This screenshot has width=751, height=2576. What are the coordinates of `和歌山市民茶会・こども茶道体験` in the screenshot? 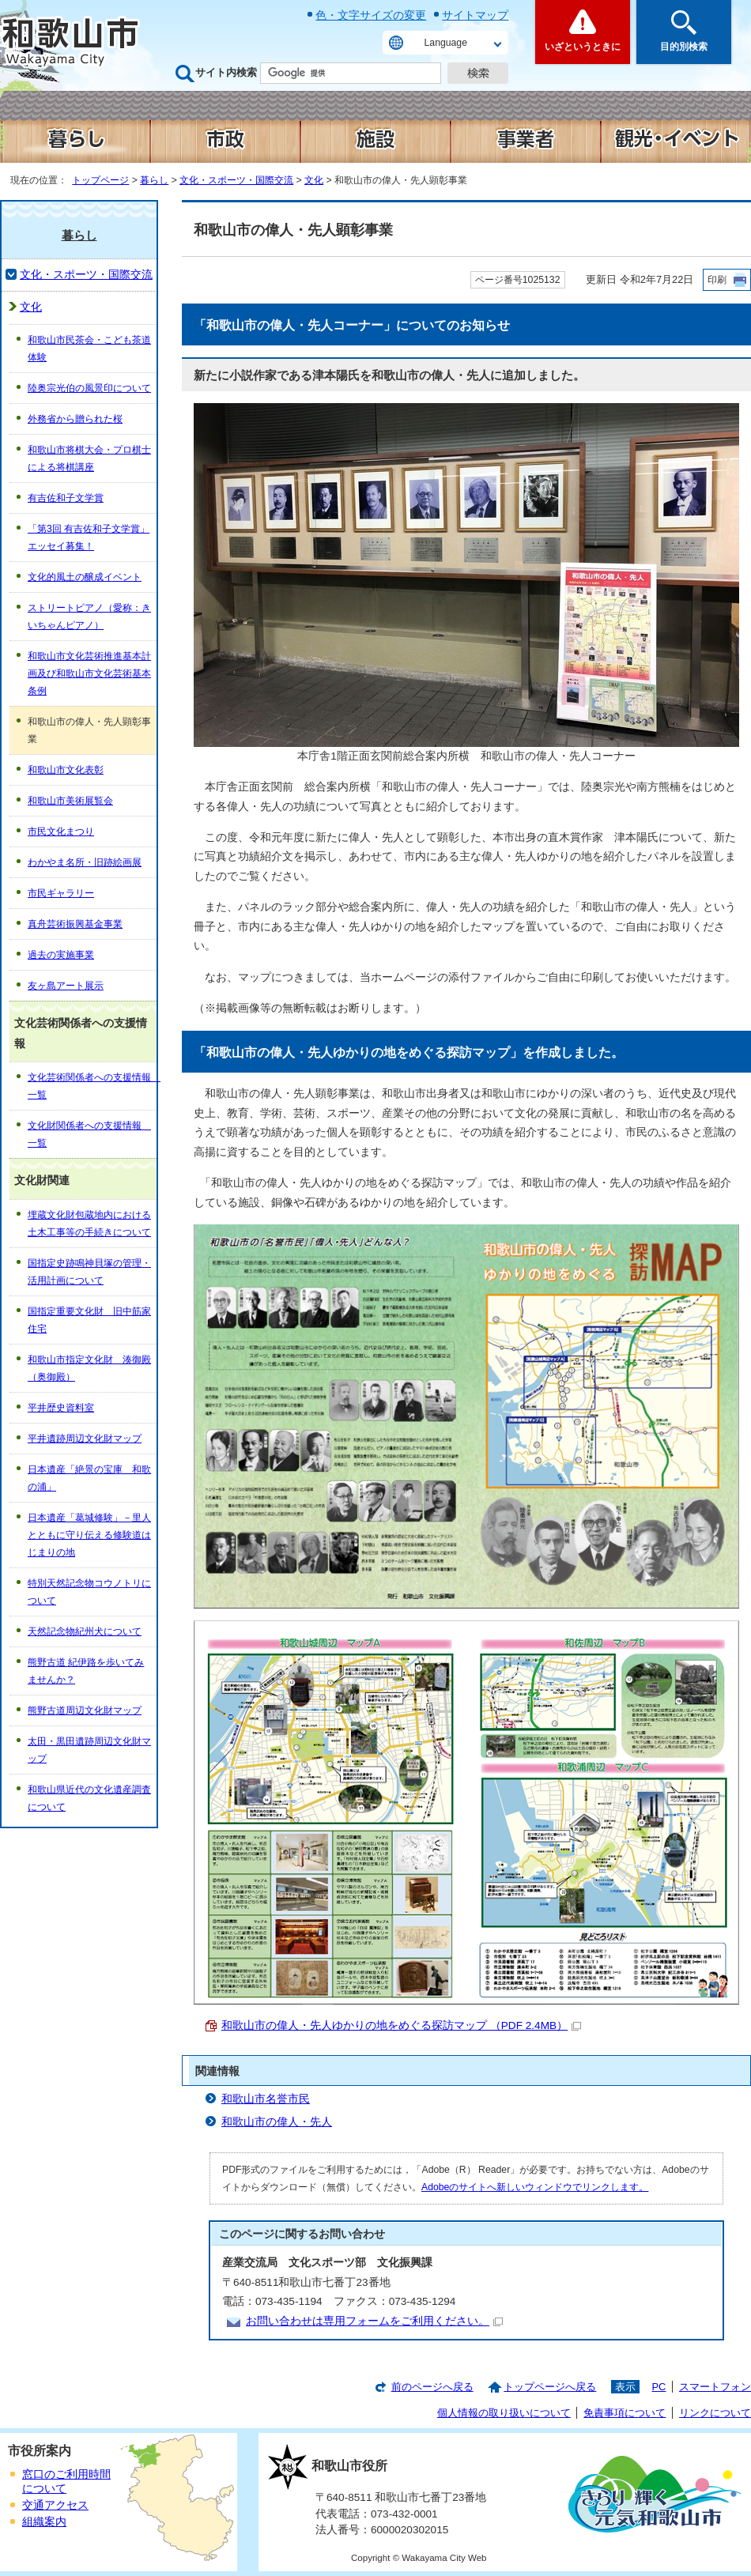 It's located at (89, 348).